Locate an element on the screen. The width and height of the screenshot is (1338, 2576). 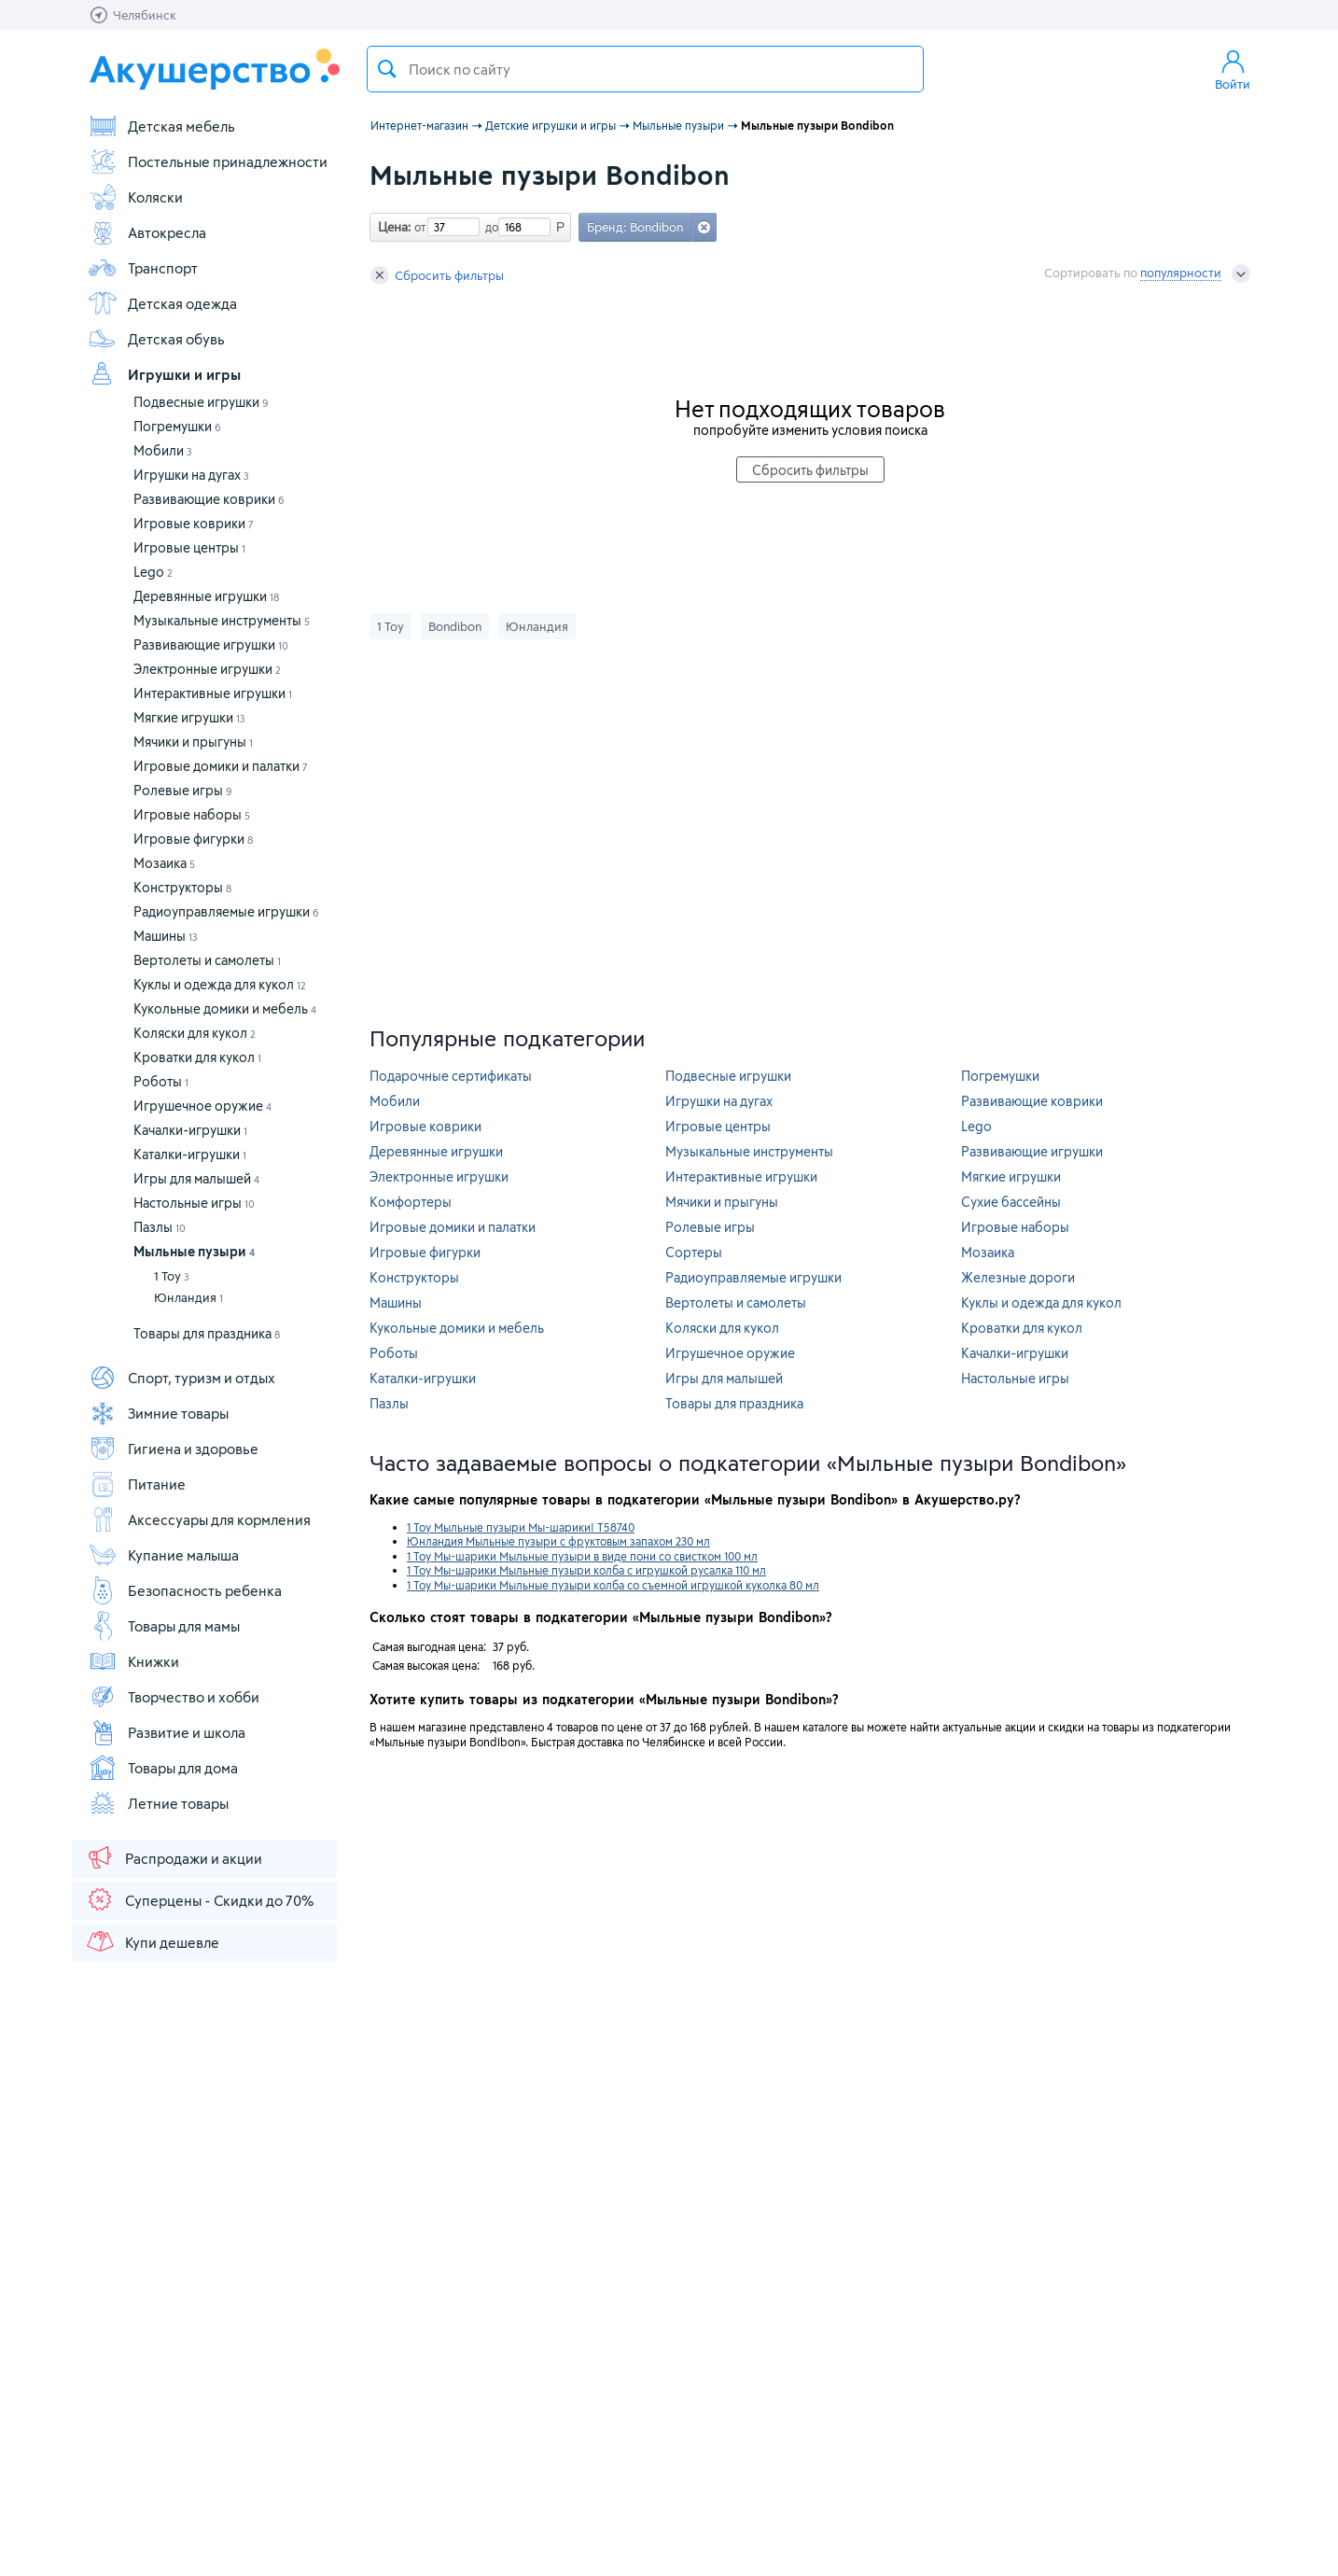
Подвесные игрушки is located at coordinates (201, 402).